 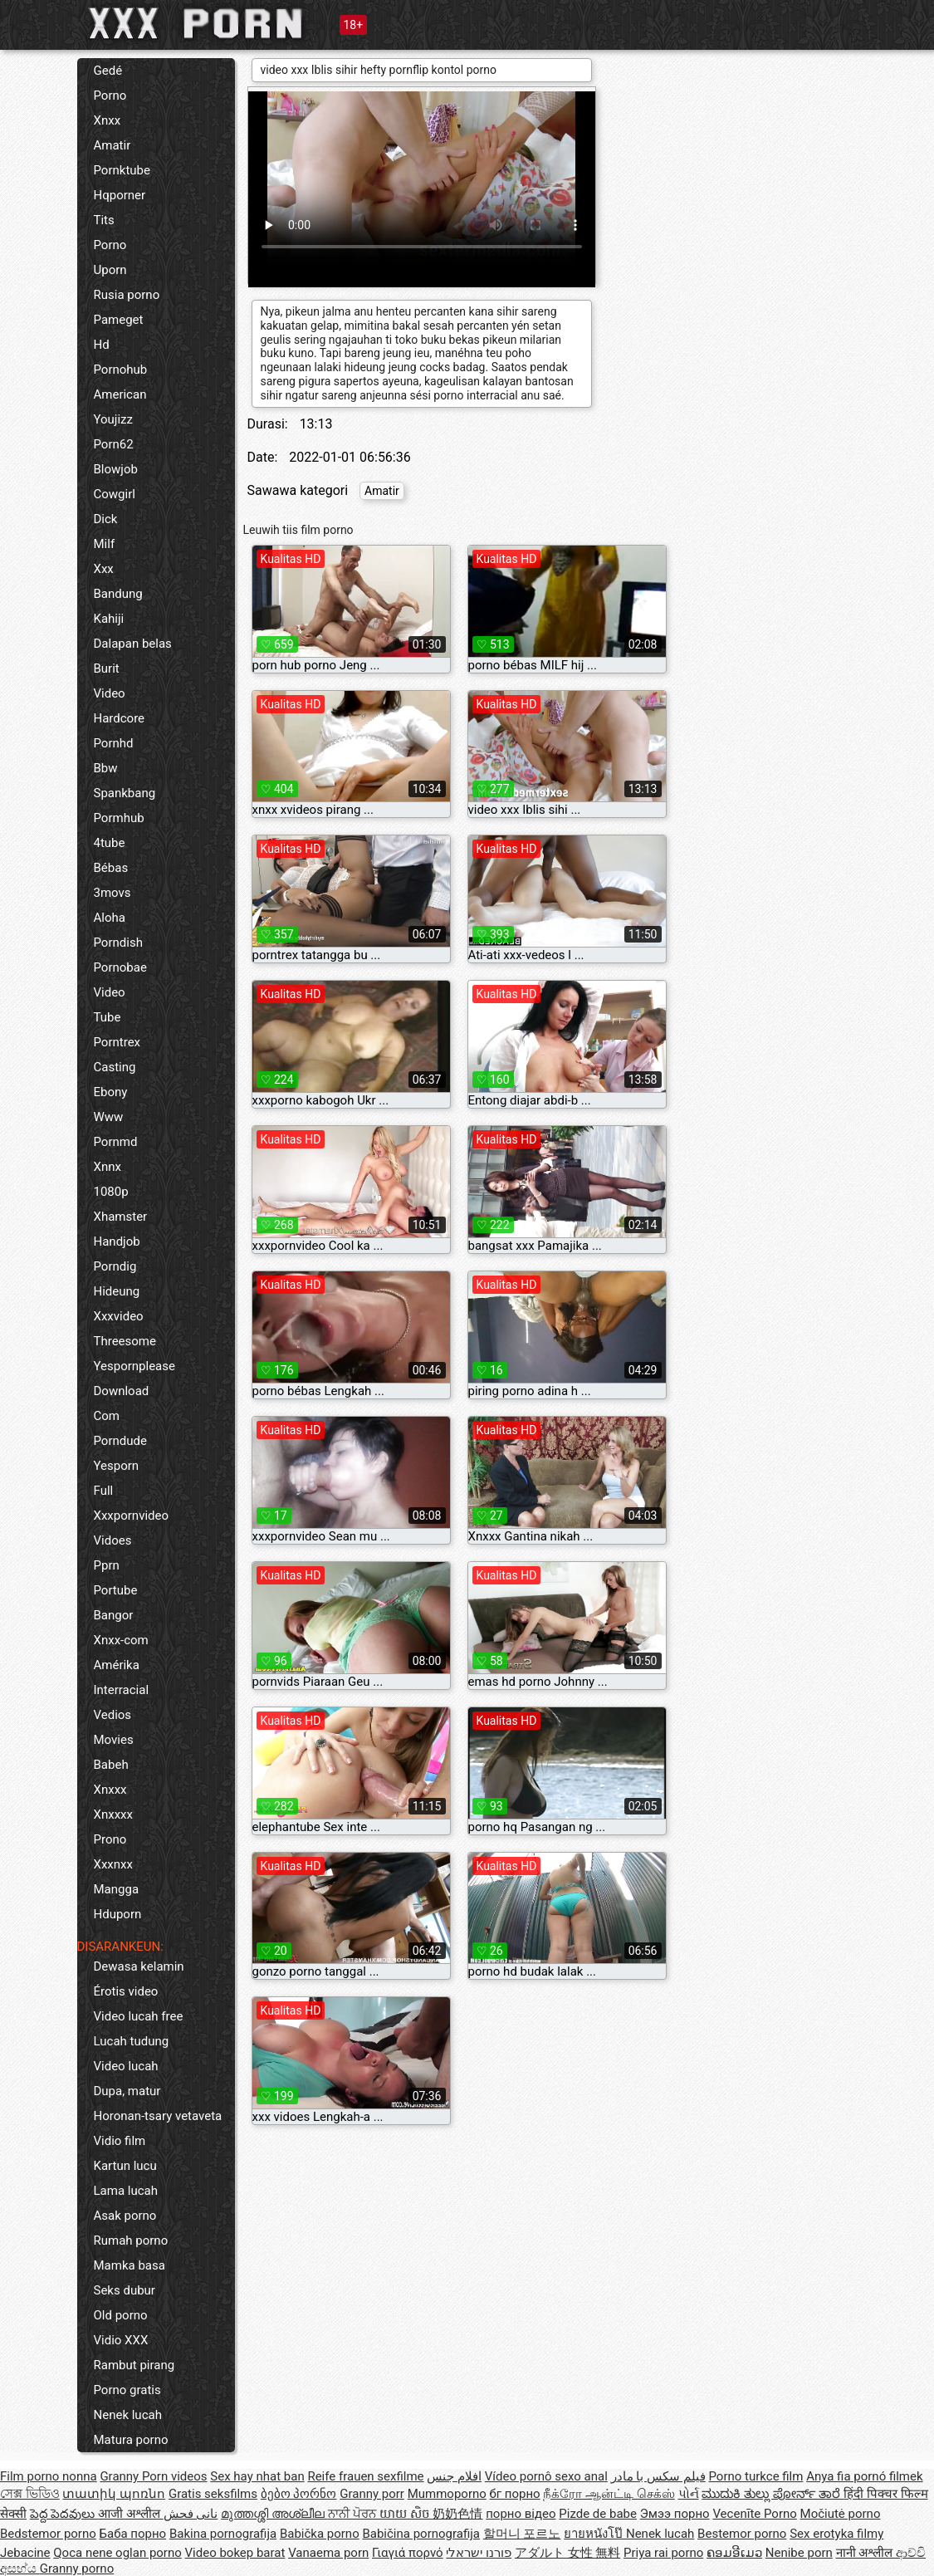 What do you see at coordinates (773, 2493) in the screenshot?
I see `ಮುದುಕಿ ತುಲ್ಲು ಪೋರ್ನ್ ತಾರೆ` at bounding box center [773, 2493].